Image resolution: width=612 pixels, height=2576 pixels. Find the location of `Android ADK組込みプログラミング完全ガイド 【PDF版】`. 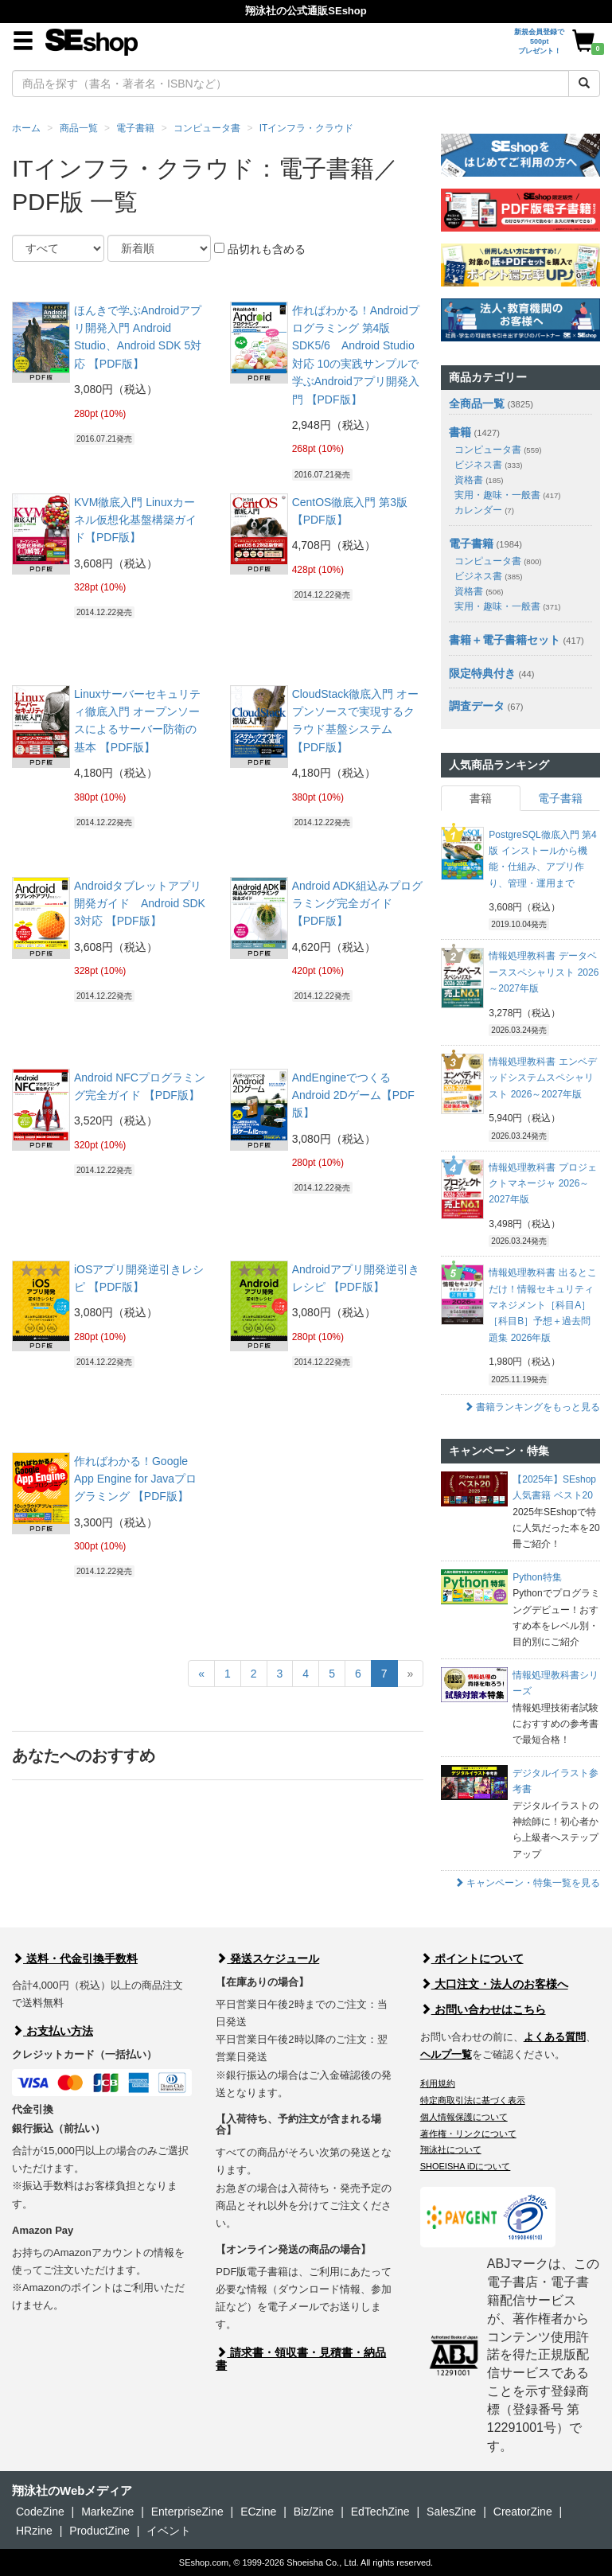

Android ADK組込みプログラミング完全ガイド 【PDF版】 is located at coordinates (357, 903).